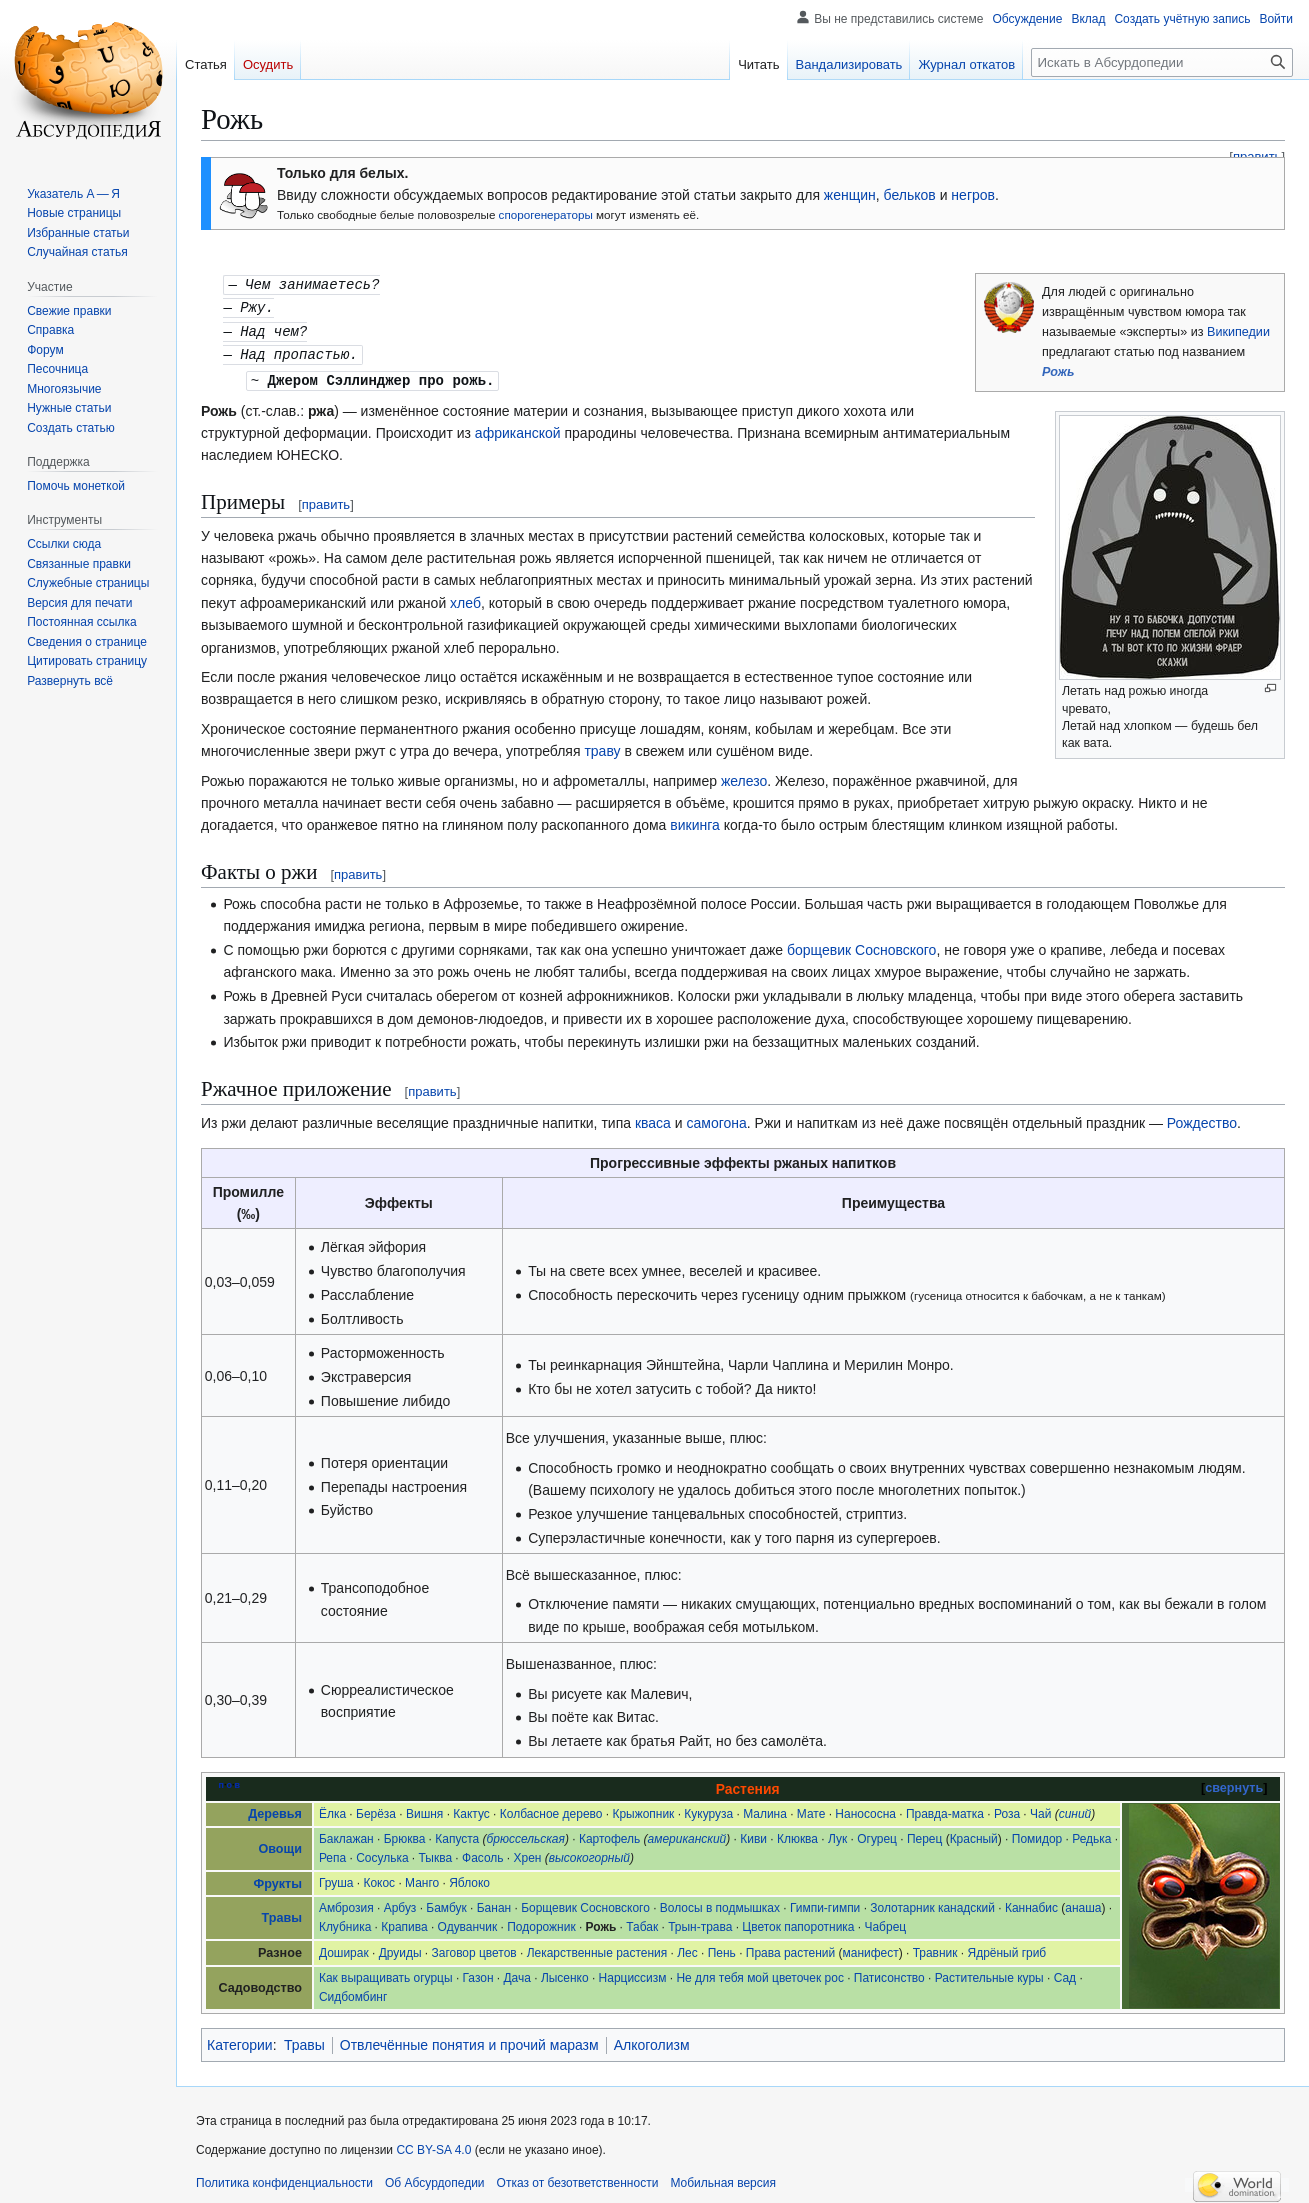 The image size is (1309, 2203). What do you see at coordinates (400, 1948) in the screenshot?
I see `Друиды` at bounding box center [400, 1948].